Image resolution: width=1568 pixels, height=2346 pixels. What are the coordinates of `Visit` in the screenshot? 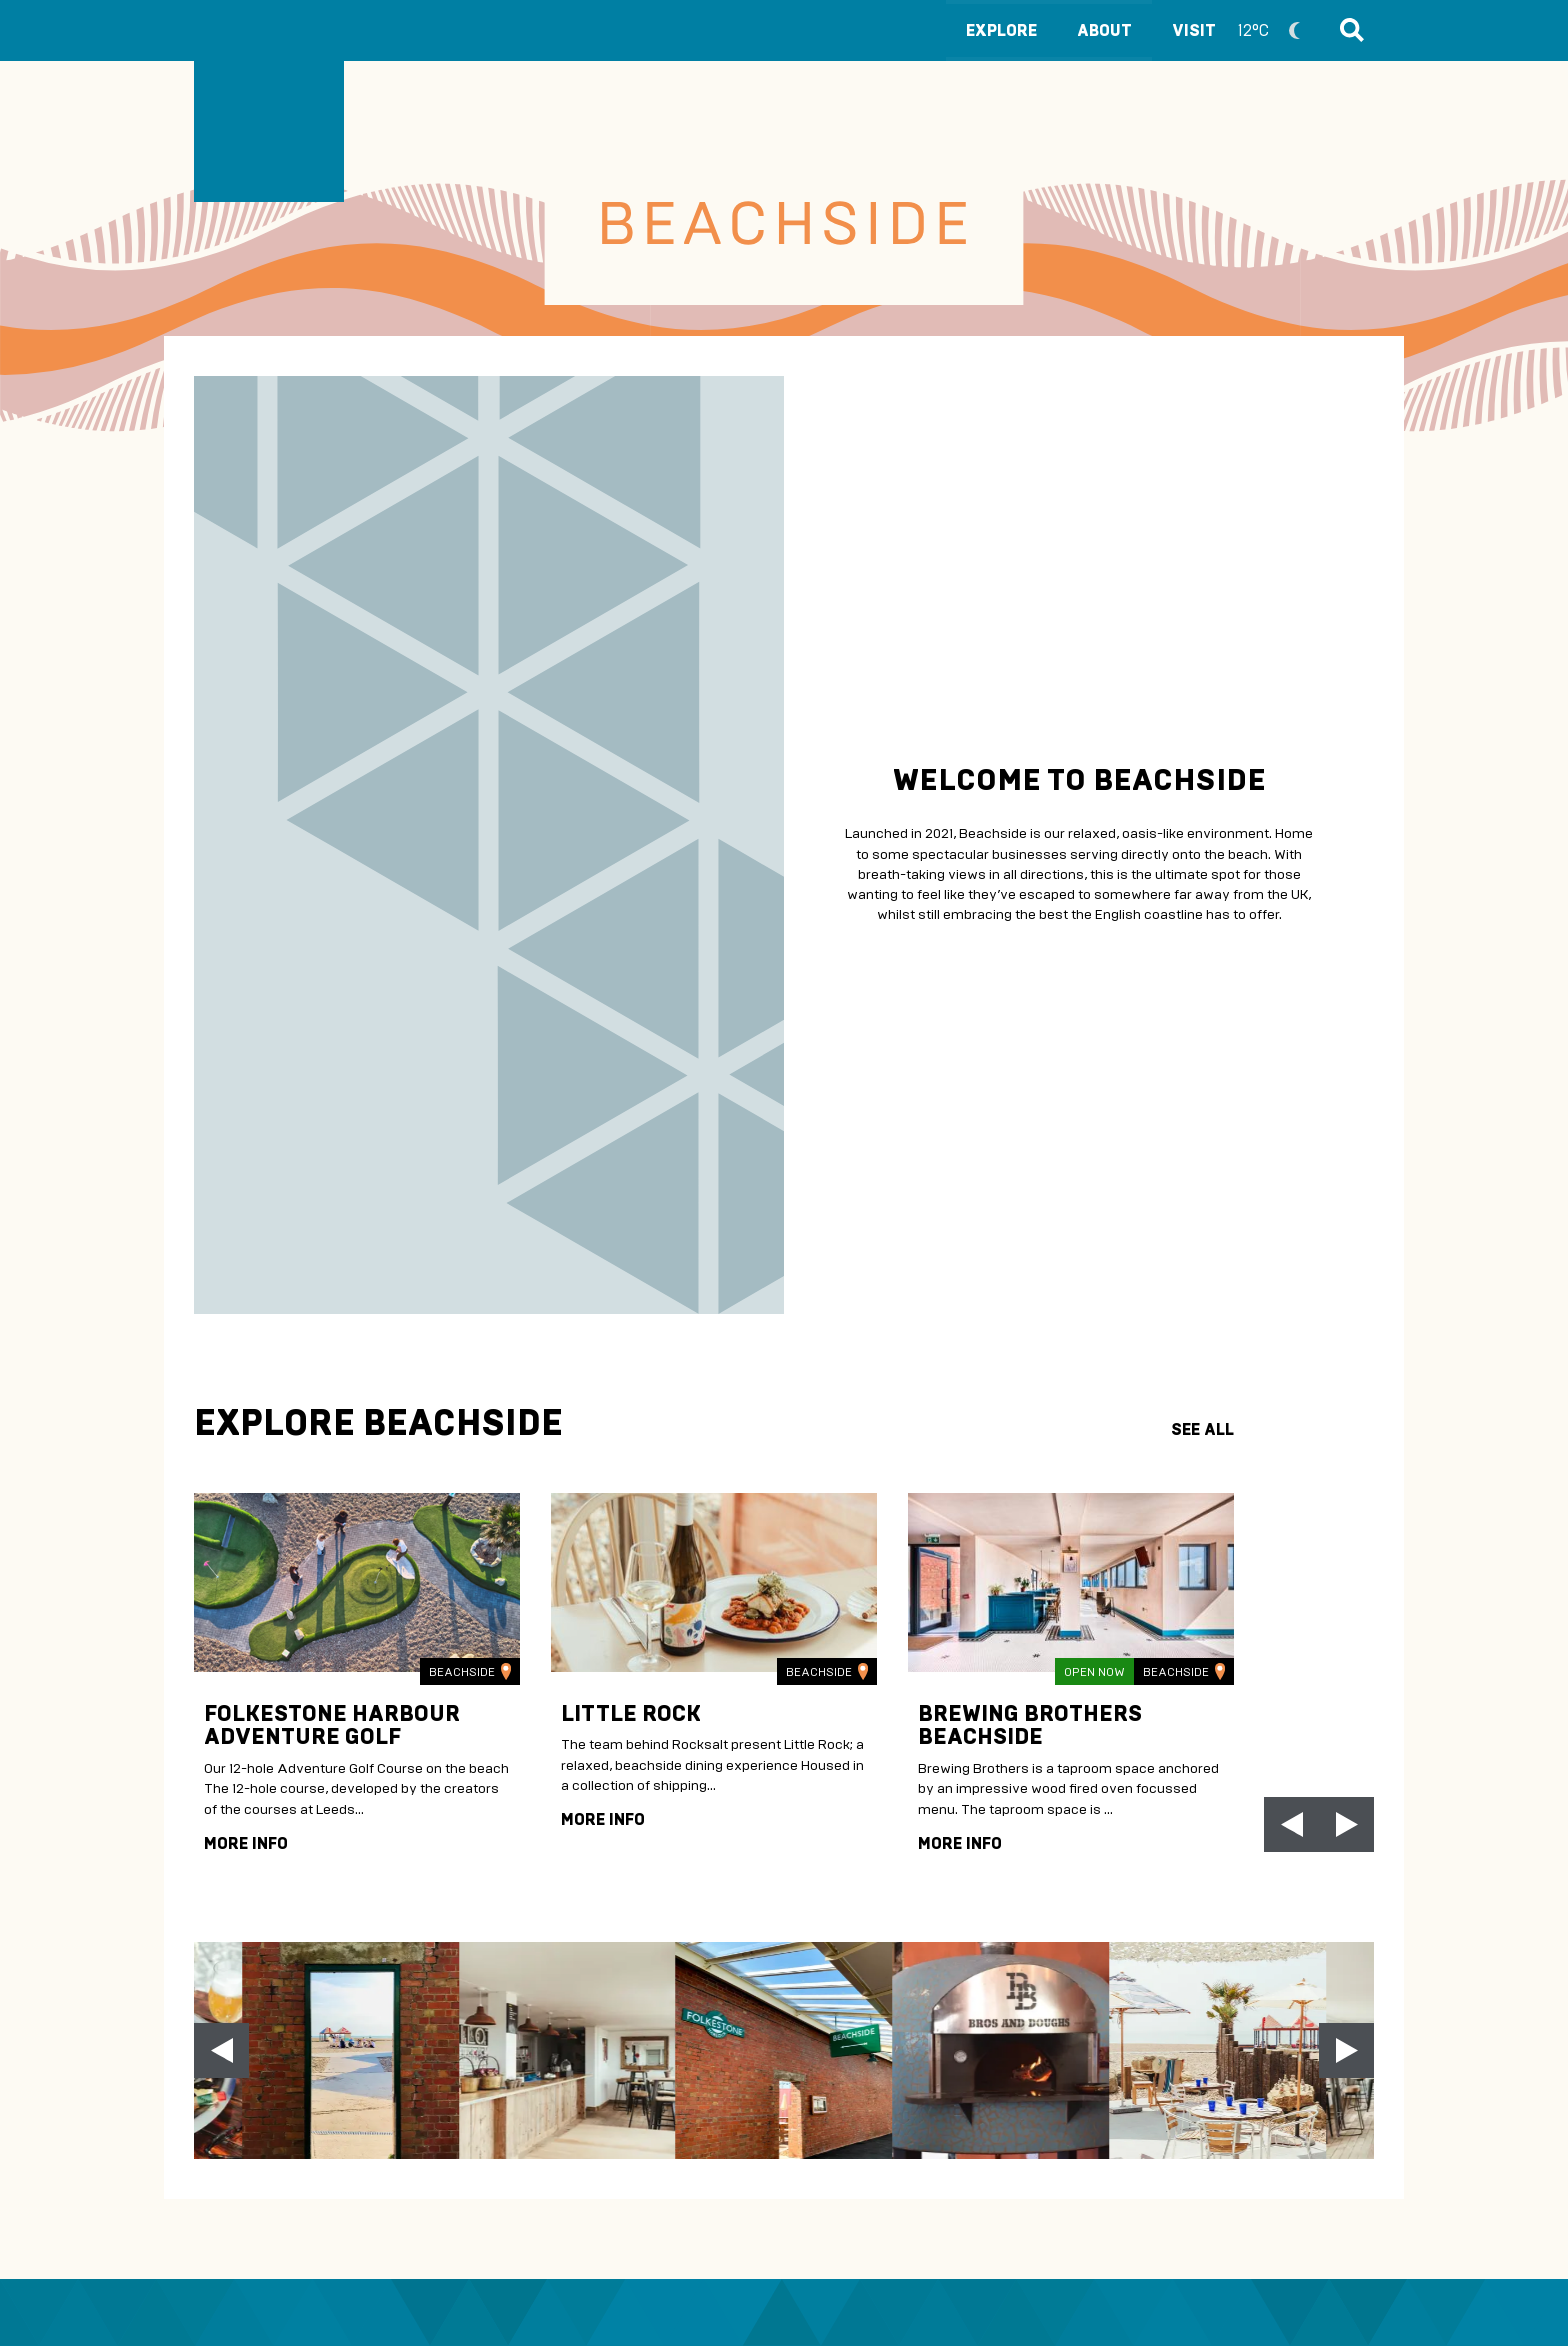 It's located at (1245, 30).